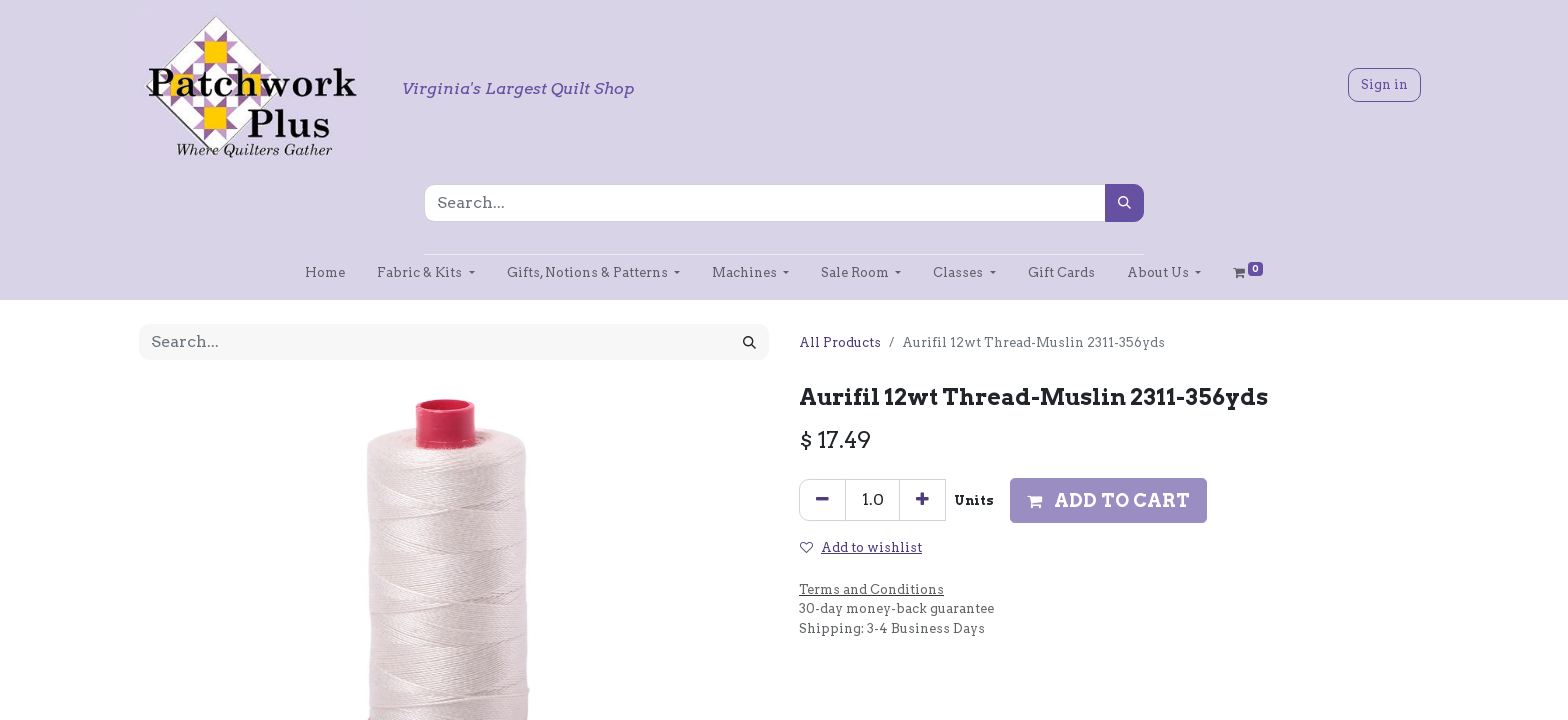 This screenshot has height=720, width=1568. Describe the element at coordinates (325, 272) in the screenshot. I see `[menuitem]` at that location.